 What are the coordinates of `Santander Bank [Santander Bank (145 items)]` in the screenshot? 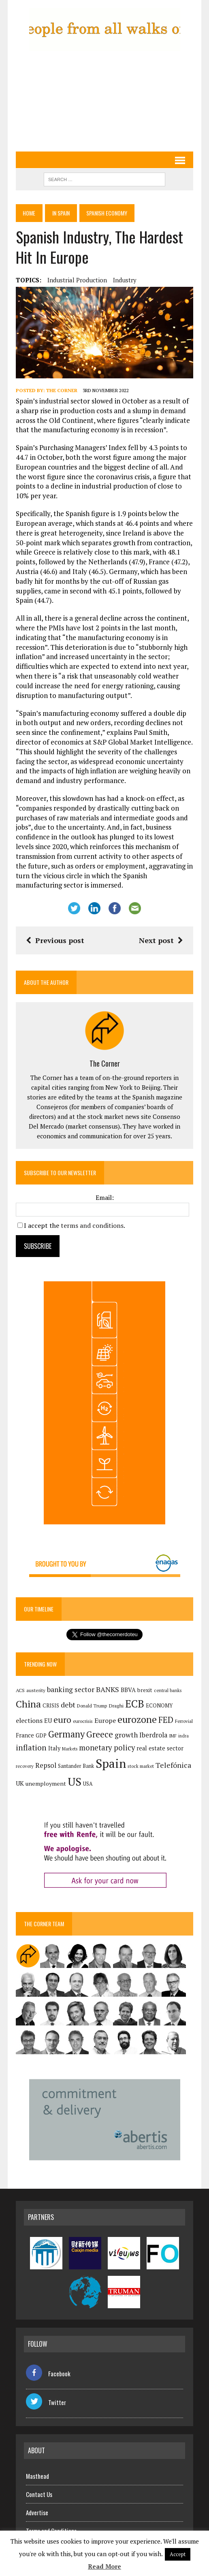 It's located at (76, 1766).